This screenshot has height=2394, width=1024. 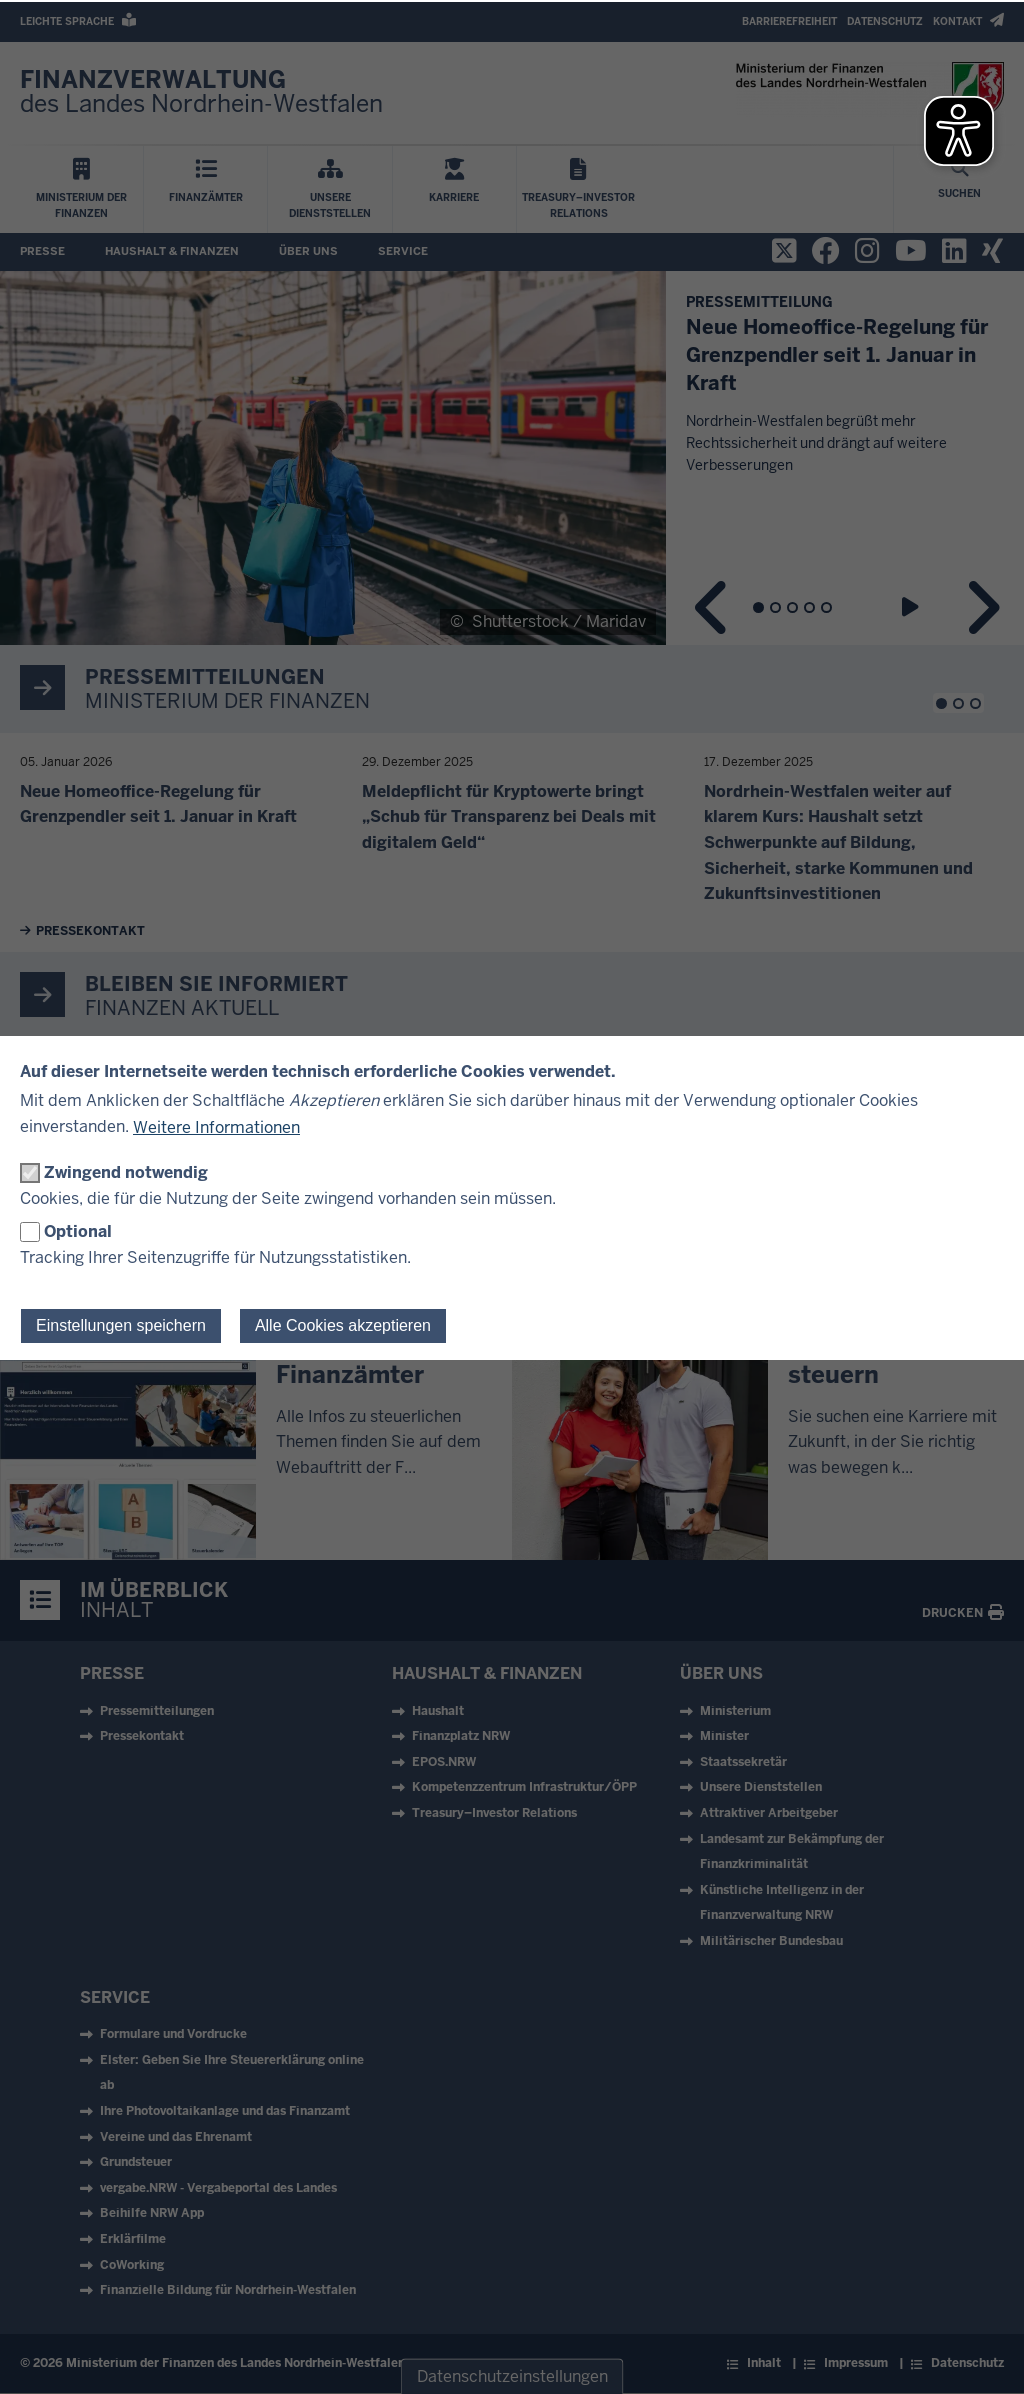 I want to click on Optional, so click(x=78, y=1231).